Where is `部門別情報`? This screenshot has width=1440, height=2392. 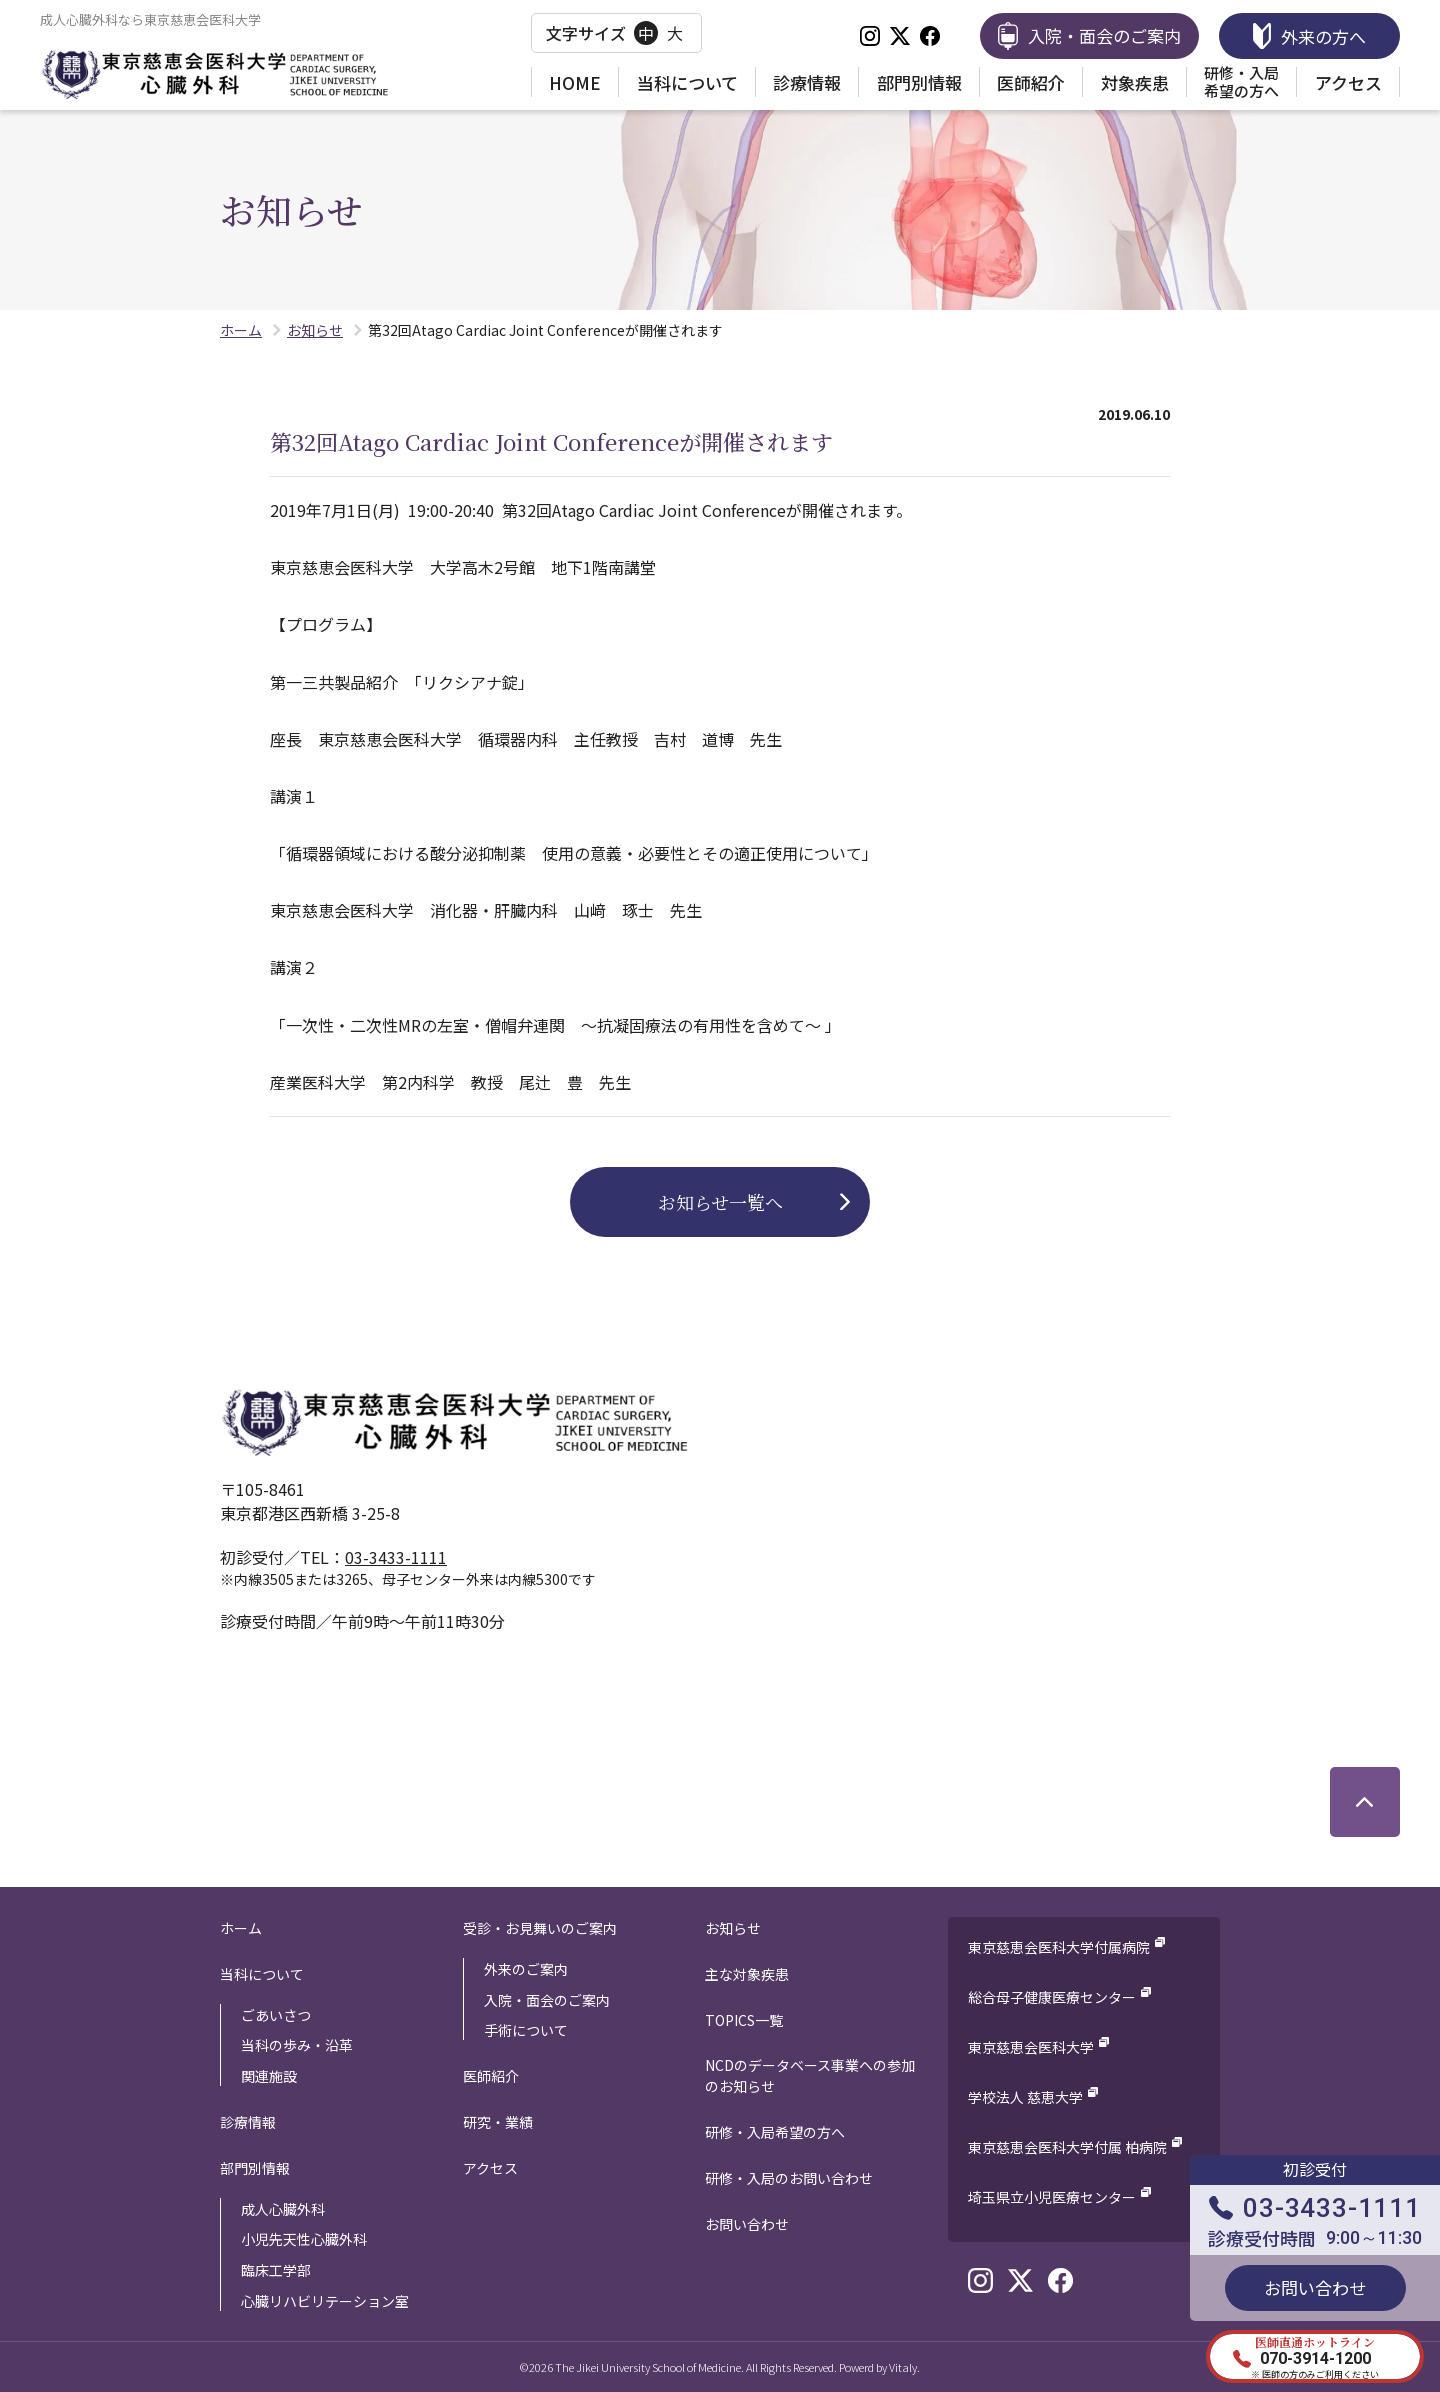
部門別情報 is located at coordinates (919, 82).